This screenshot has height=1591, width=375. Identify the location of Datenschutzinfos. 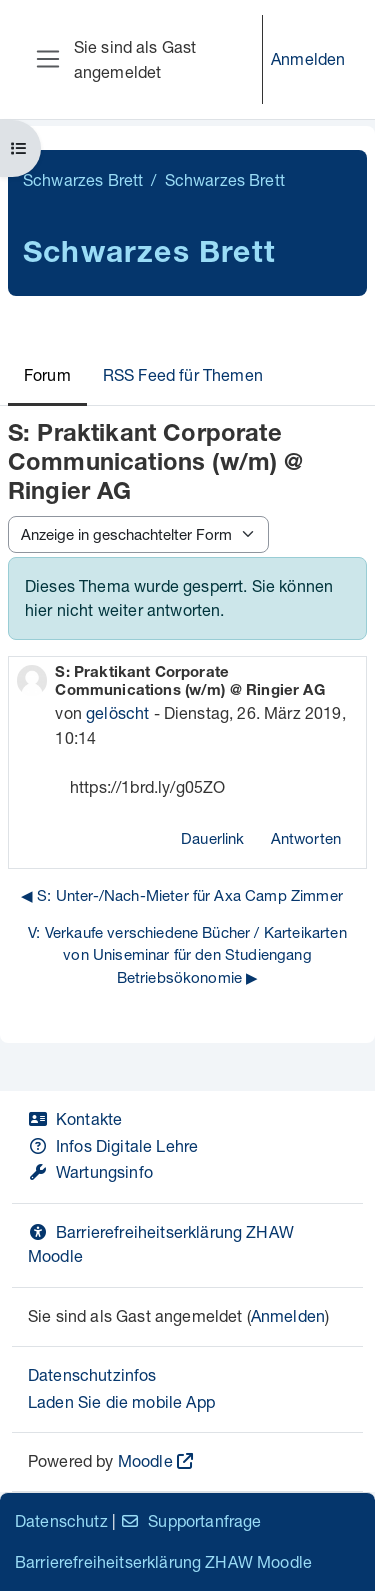
(92, 1374).